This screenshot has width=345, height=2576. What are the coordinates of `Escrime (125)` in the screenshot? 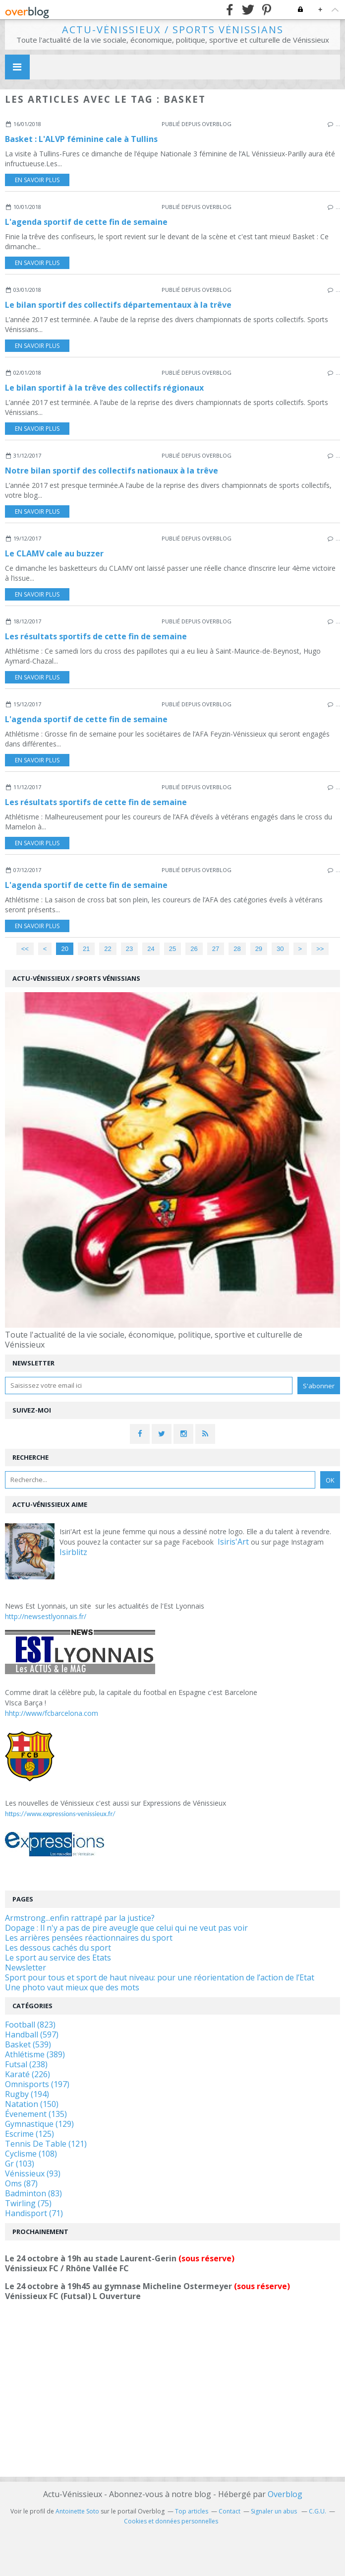 It's located at (29, 2133).